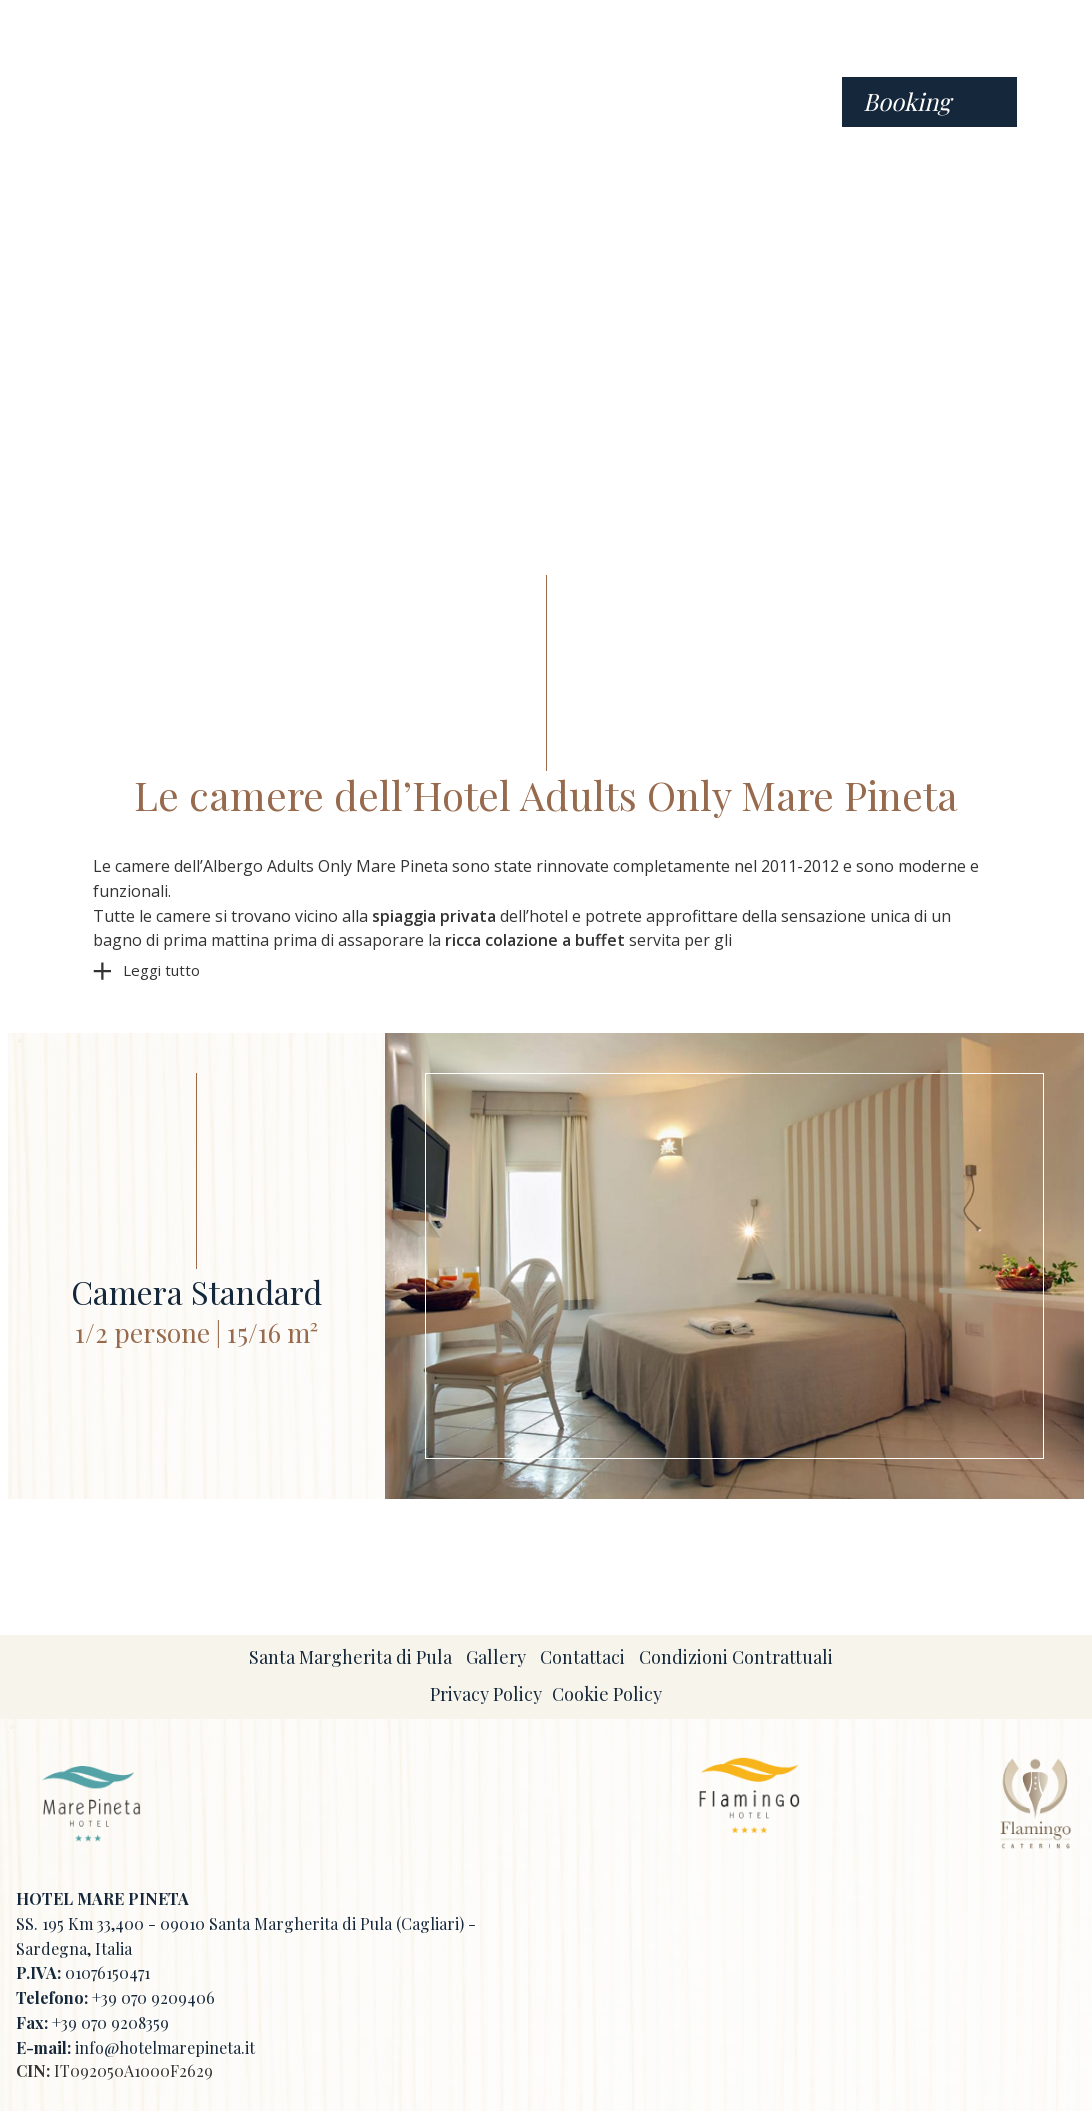 This screenshot has width=1092, height=2111. Describe the element at coordinates (350, 1657) in the screenshot. I see `Santa Margherita di Pula` at that location.